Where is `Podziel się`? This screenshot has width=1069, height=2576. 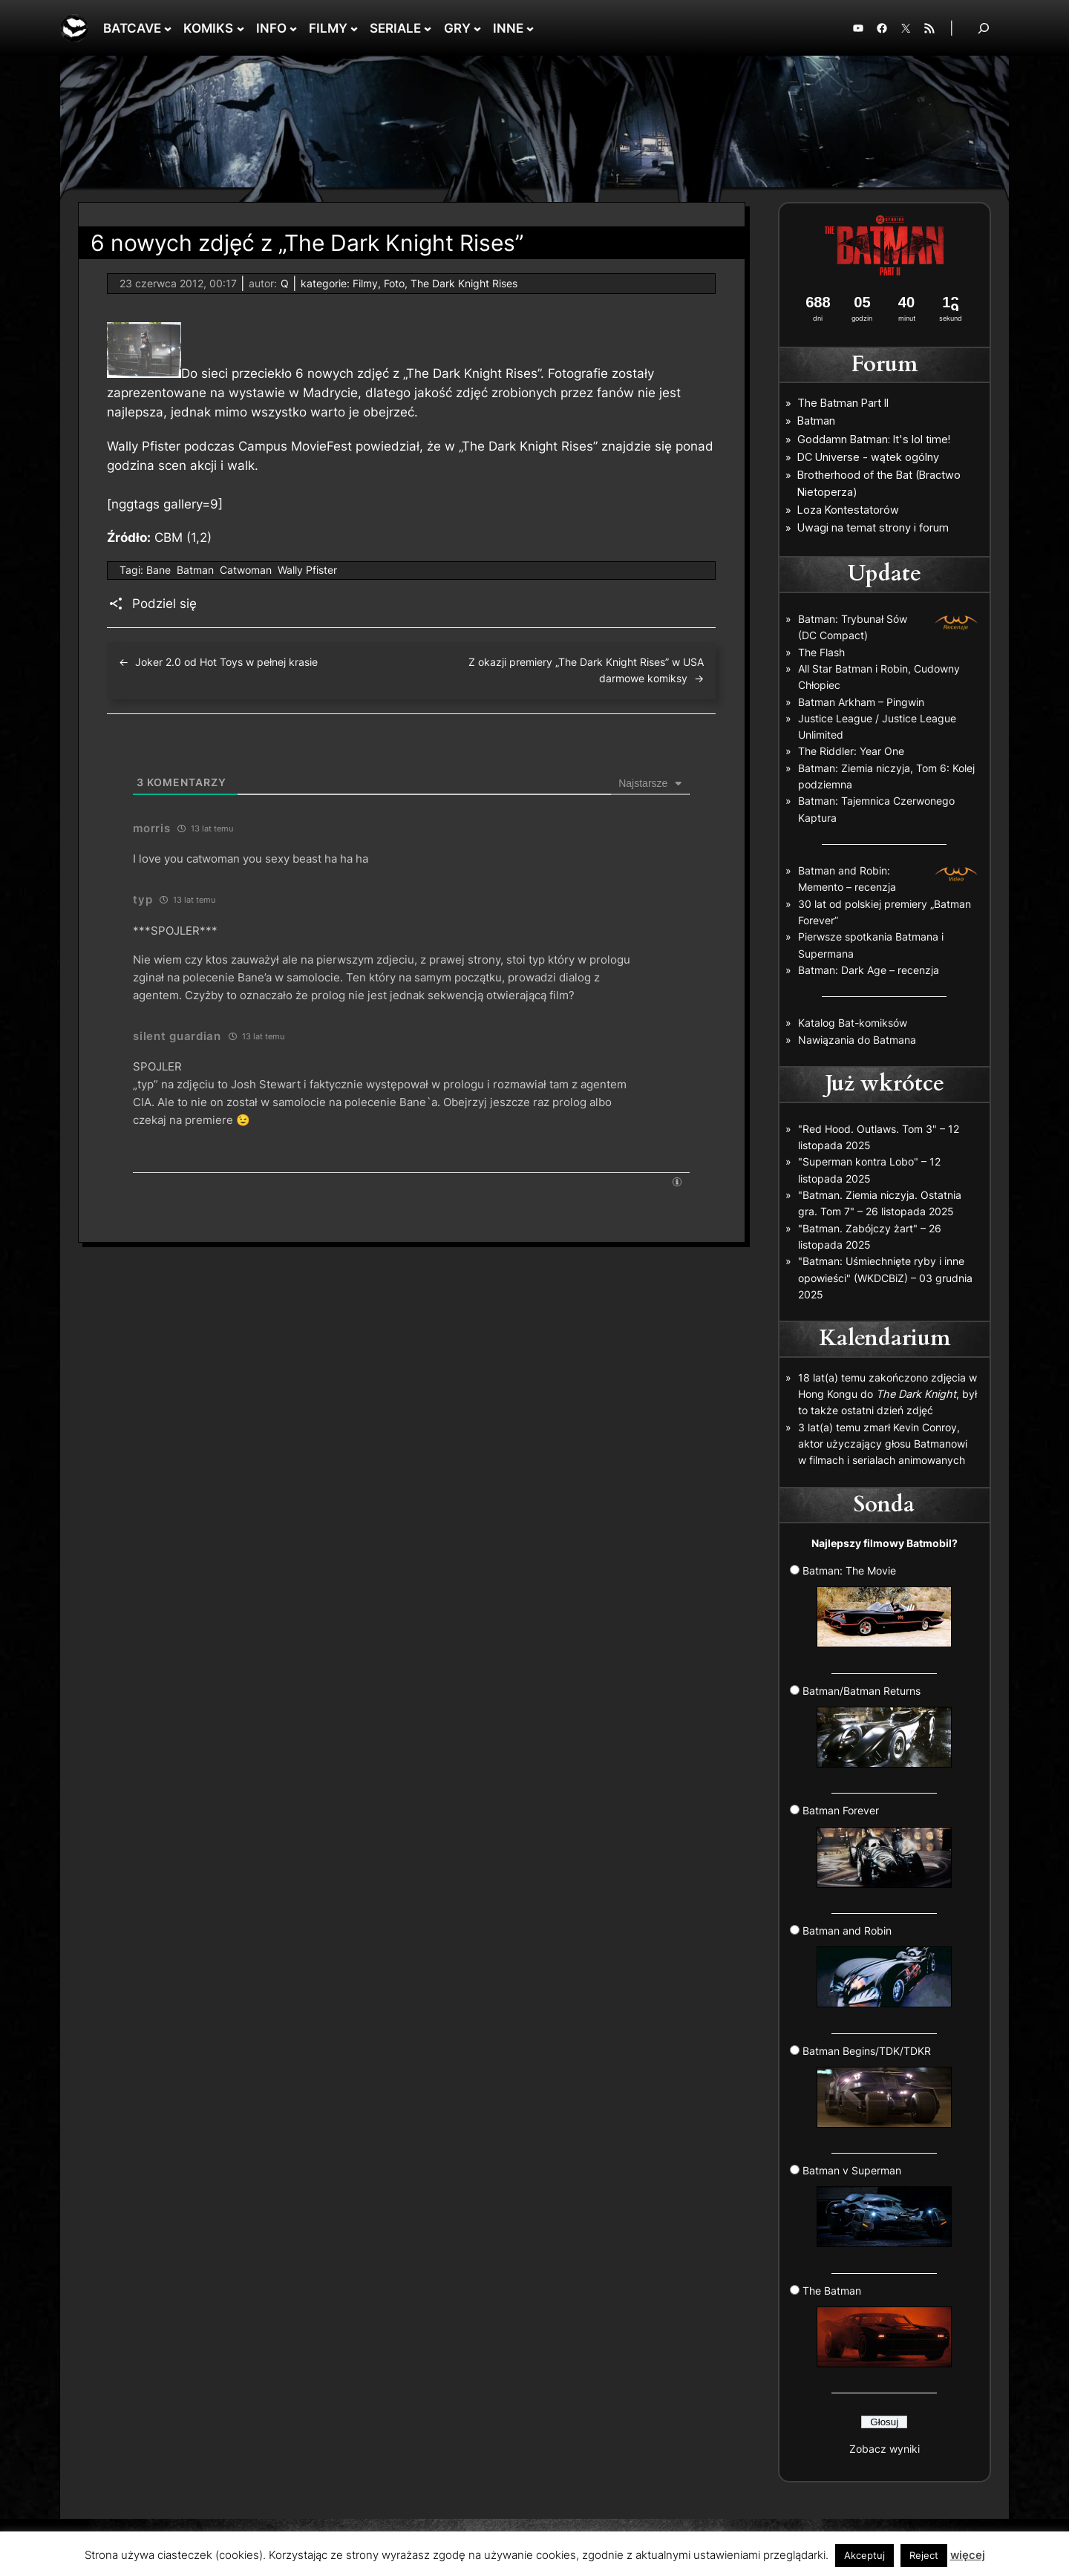
Podziel się is located at coordinates (164, 603).